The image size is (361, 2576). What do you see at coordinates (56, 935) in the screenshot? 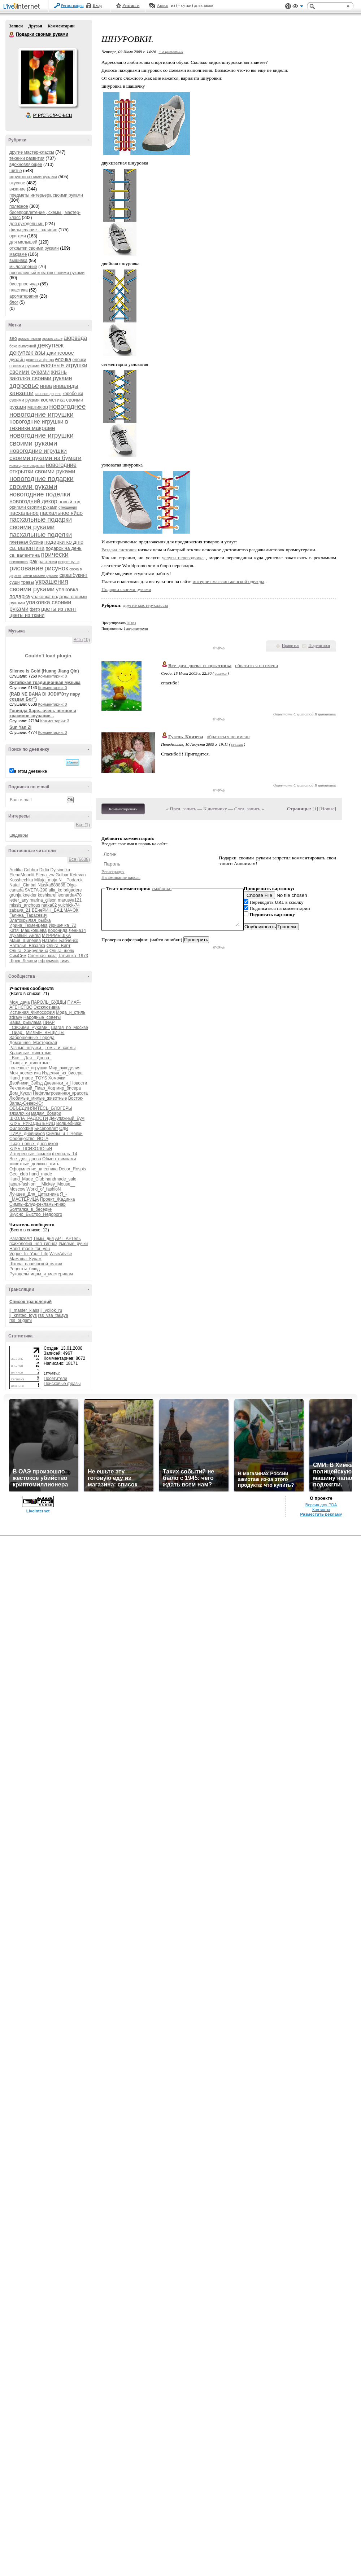
I see `МУРРМЫШКА` at bounding box center [56, 935].